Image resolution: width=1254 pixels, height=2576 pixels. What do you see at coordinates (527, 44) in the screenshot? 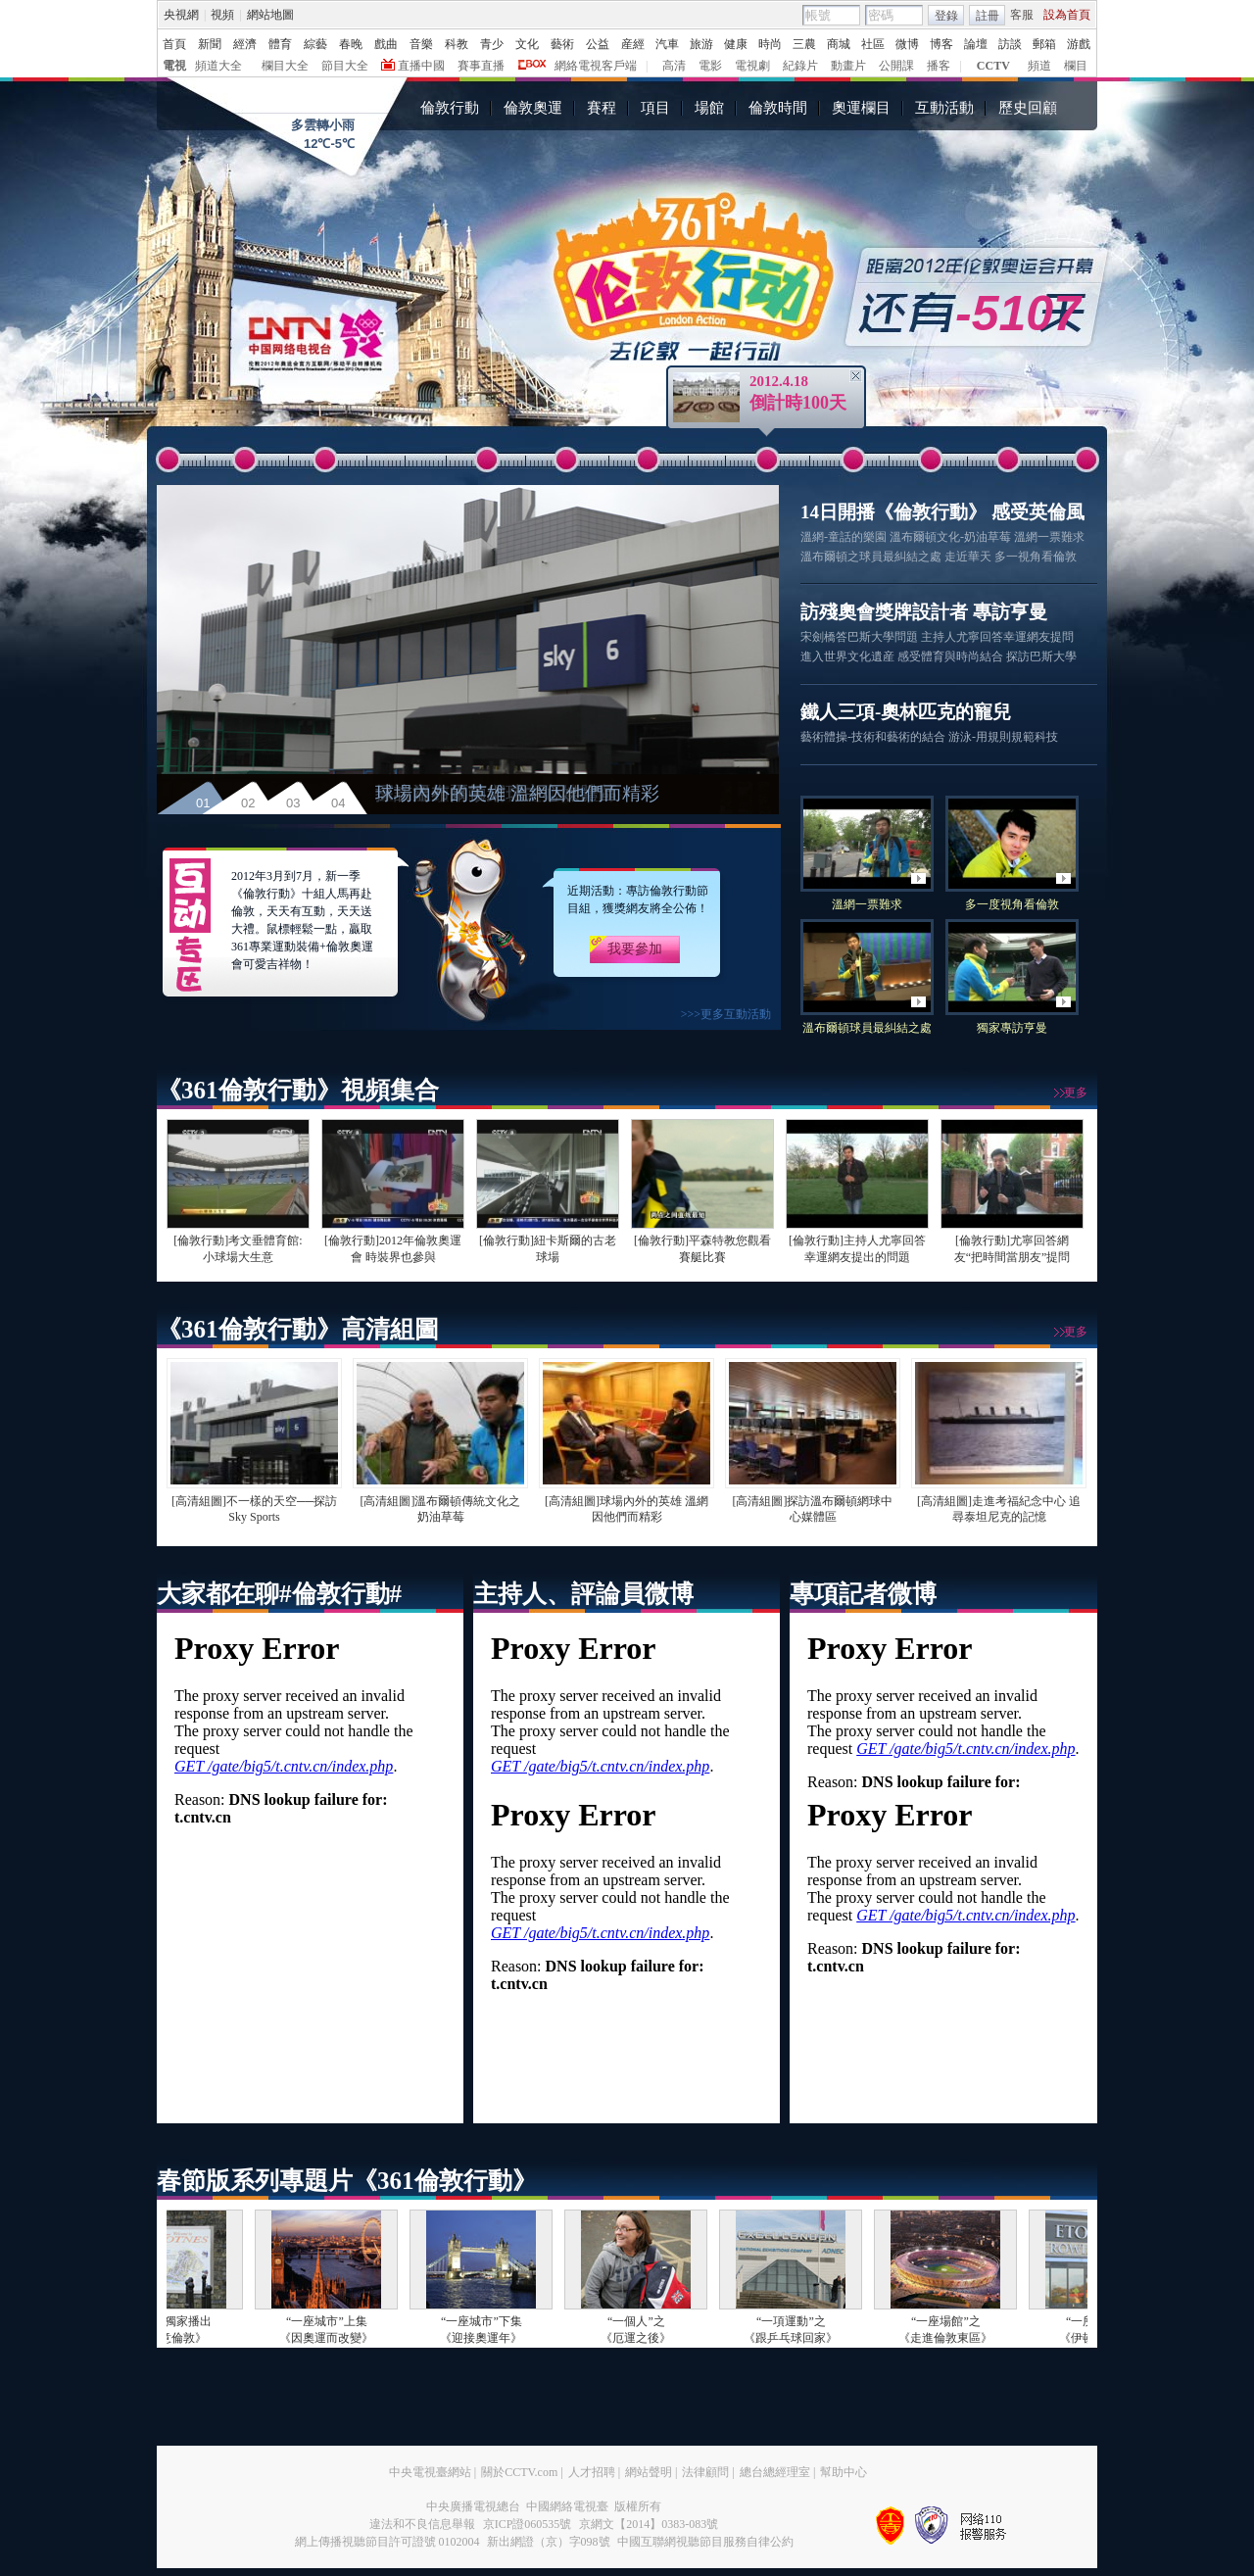
I see `文化` at bounding box center [527, 44].